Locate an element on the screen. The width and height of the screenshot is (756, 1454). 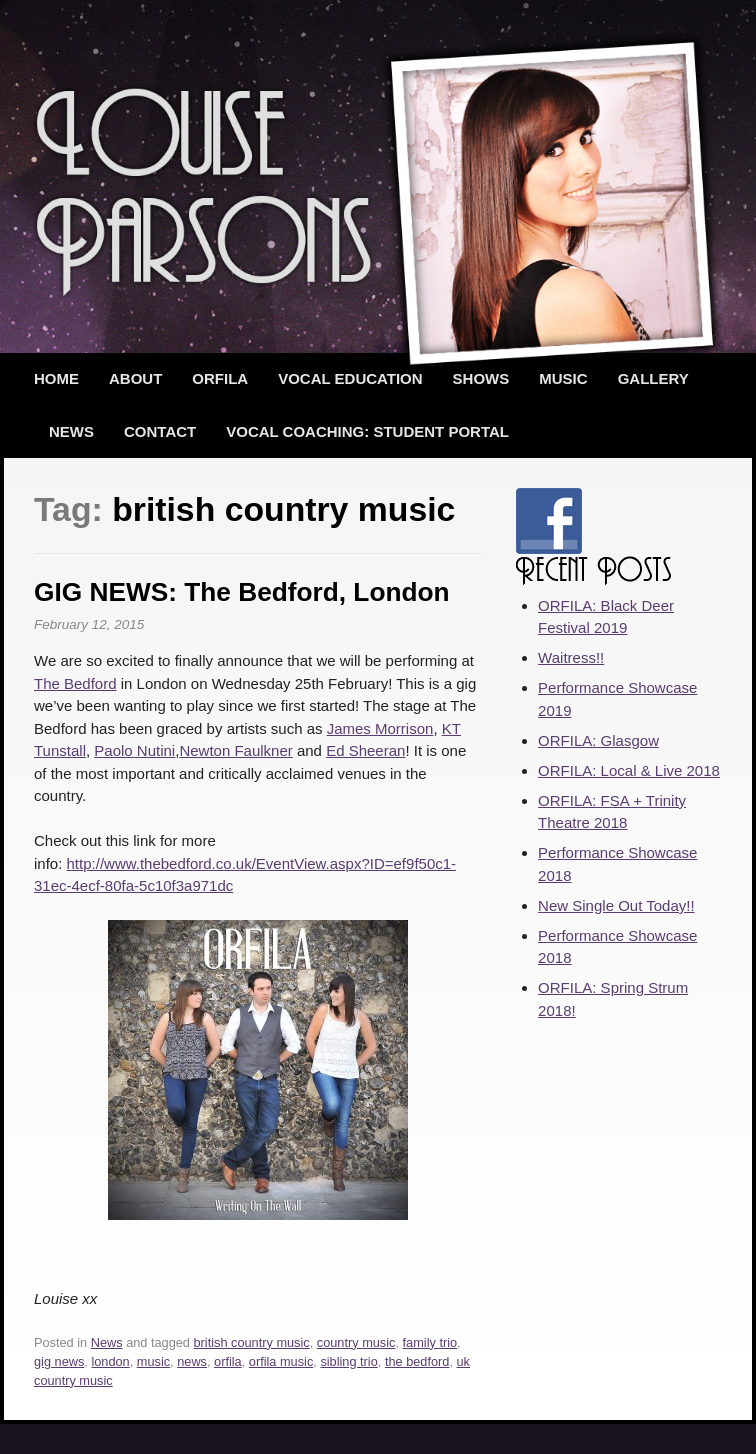
Paolo Nutini is located at coordinates (134, 750).